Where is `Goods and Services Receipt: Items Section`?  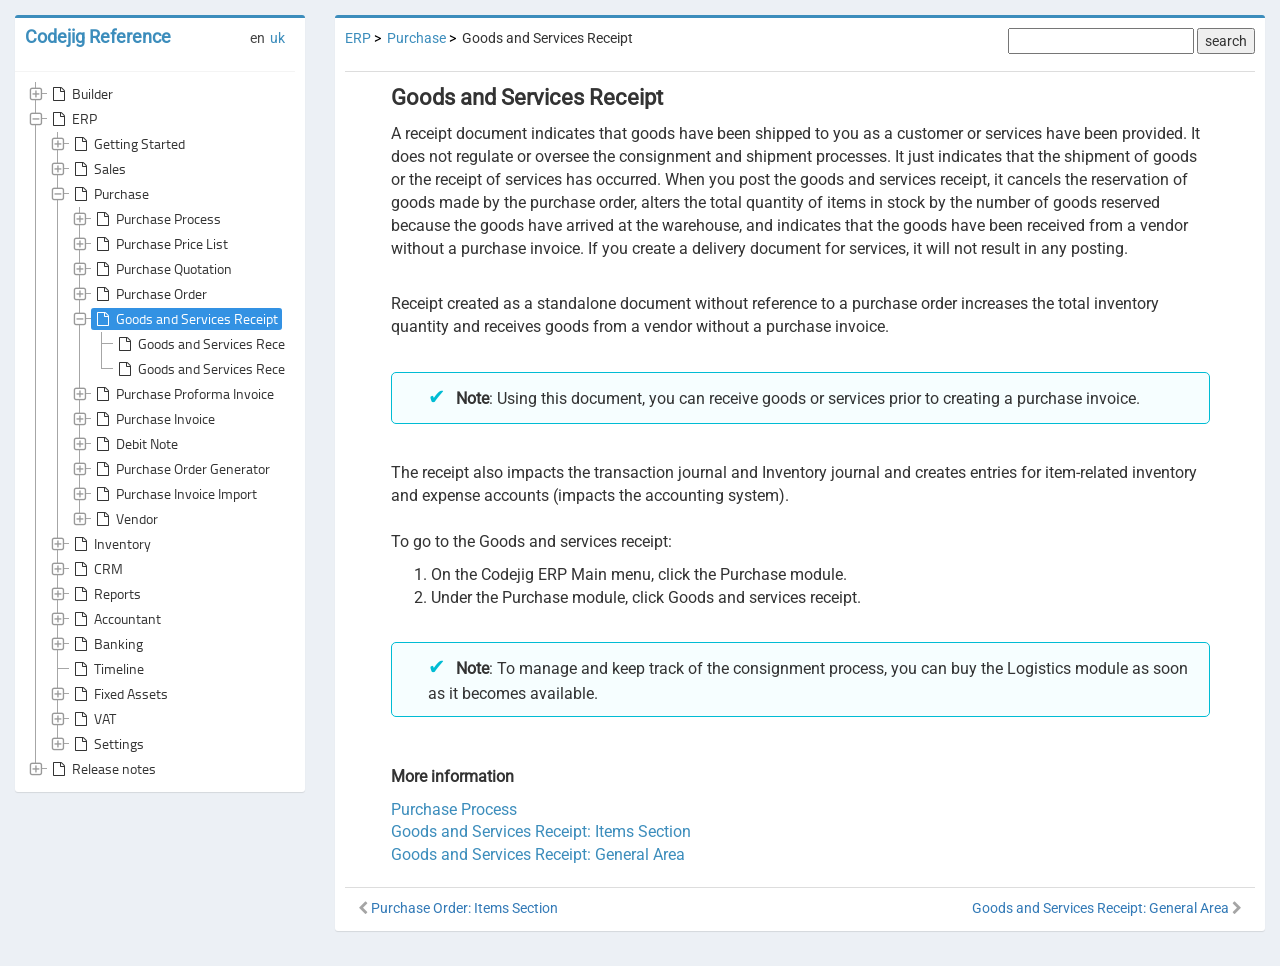 Goods and Services Receipt: Items Section is located at coordinates (250, 369).